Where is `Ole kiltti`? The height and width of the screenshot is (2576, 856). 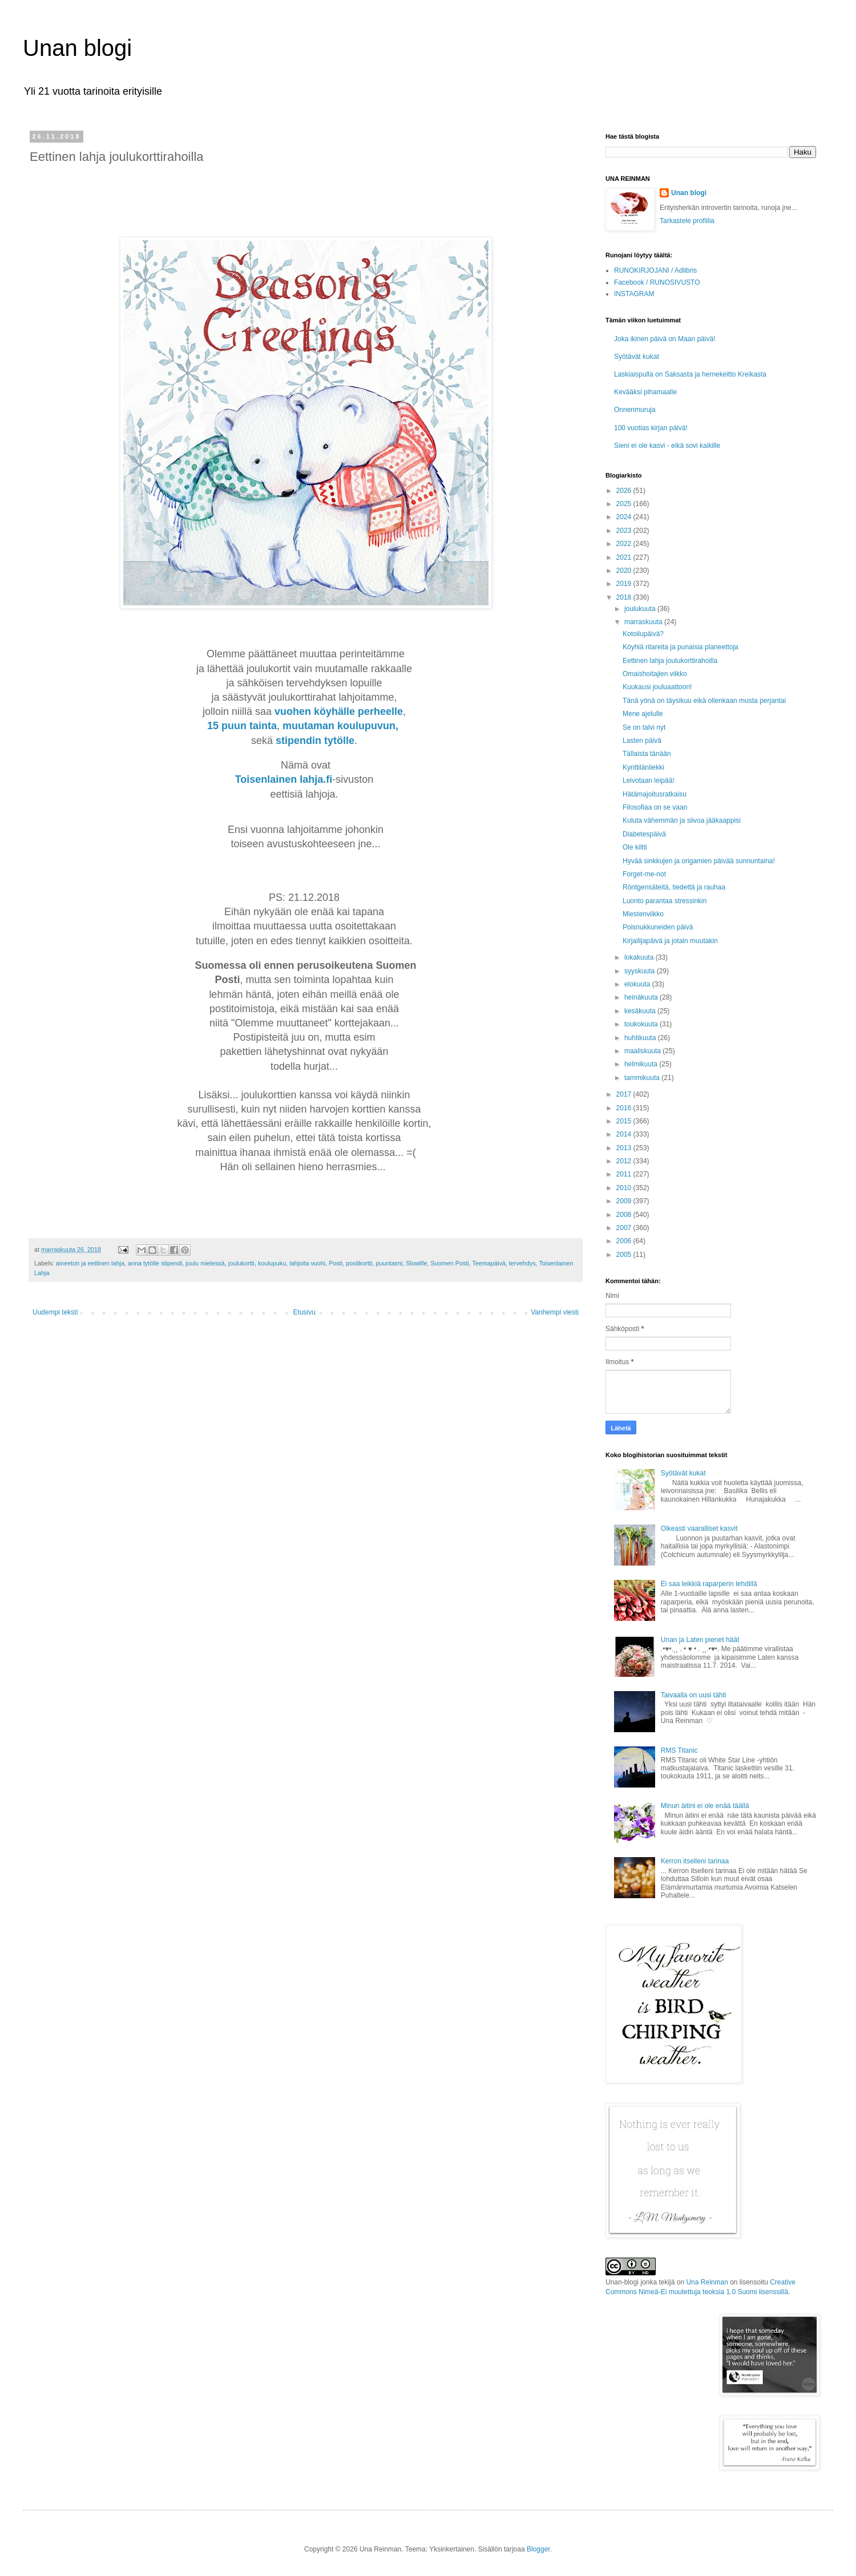 Ole kiltti is located at coordinates (635, 847).